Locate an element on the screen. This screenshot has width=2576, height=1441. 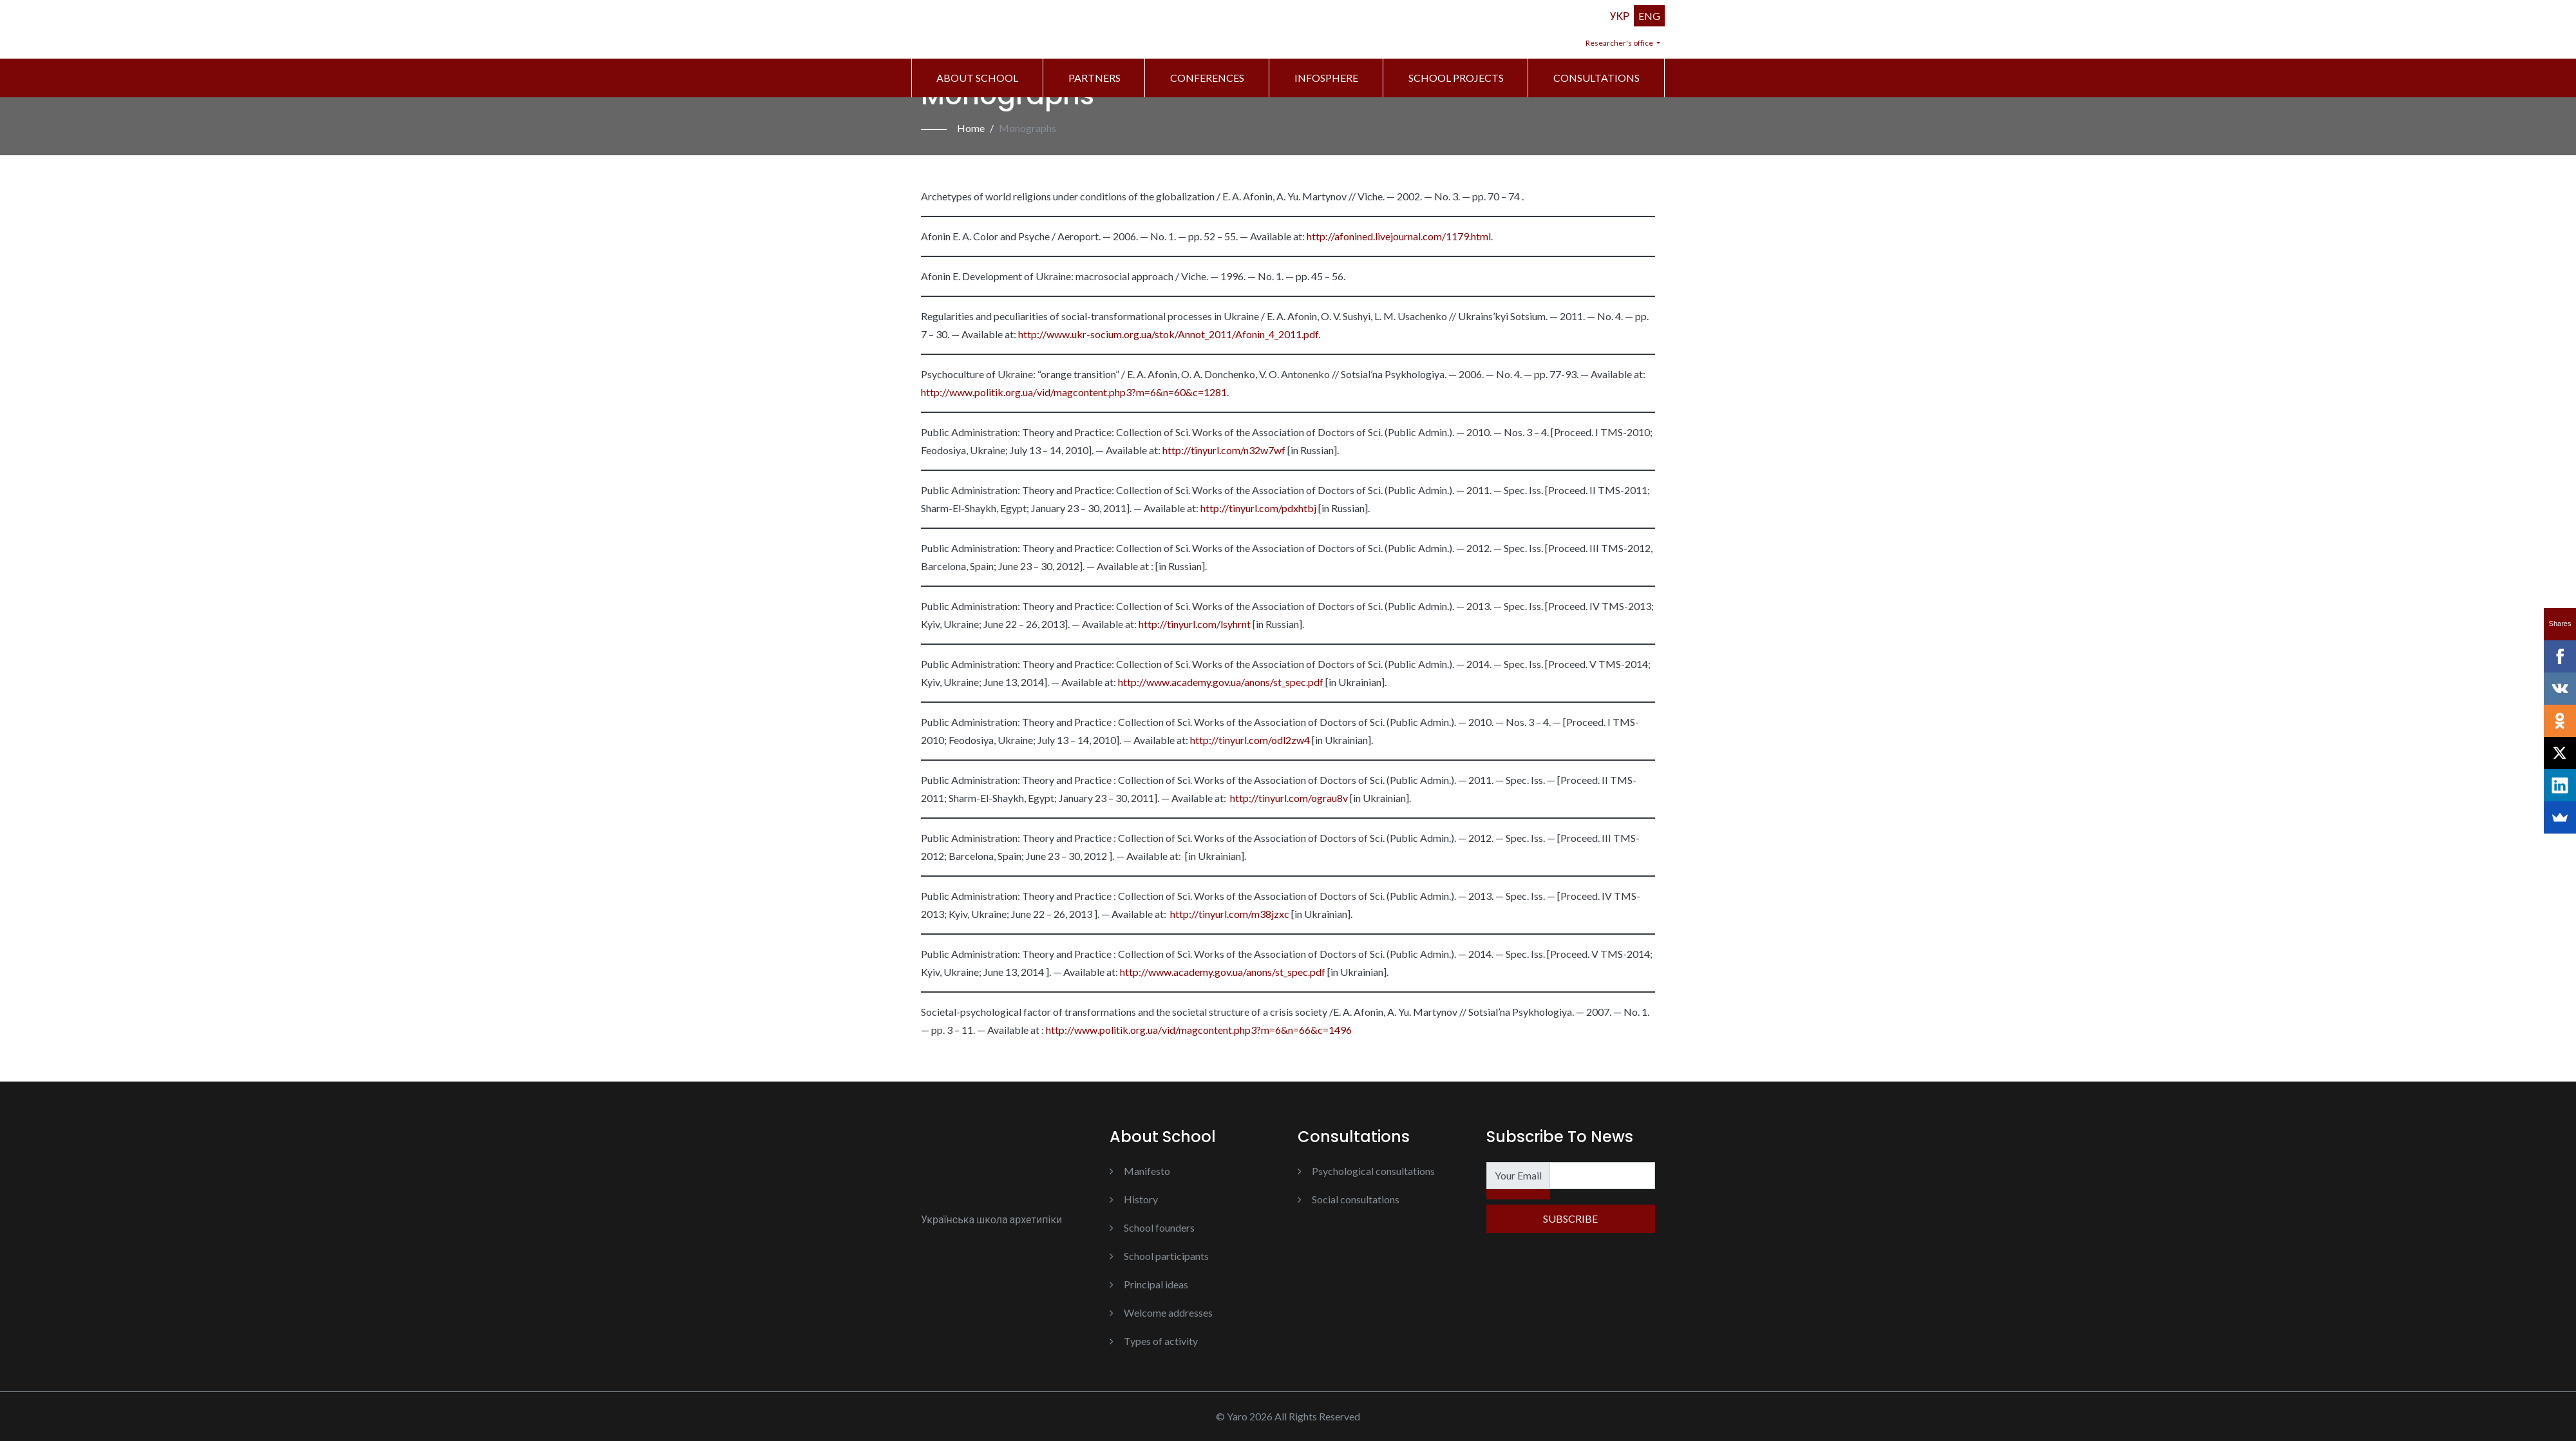
УКР is located at coordinates (1619, 16).